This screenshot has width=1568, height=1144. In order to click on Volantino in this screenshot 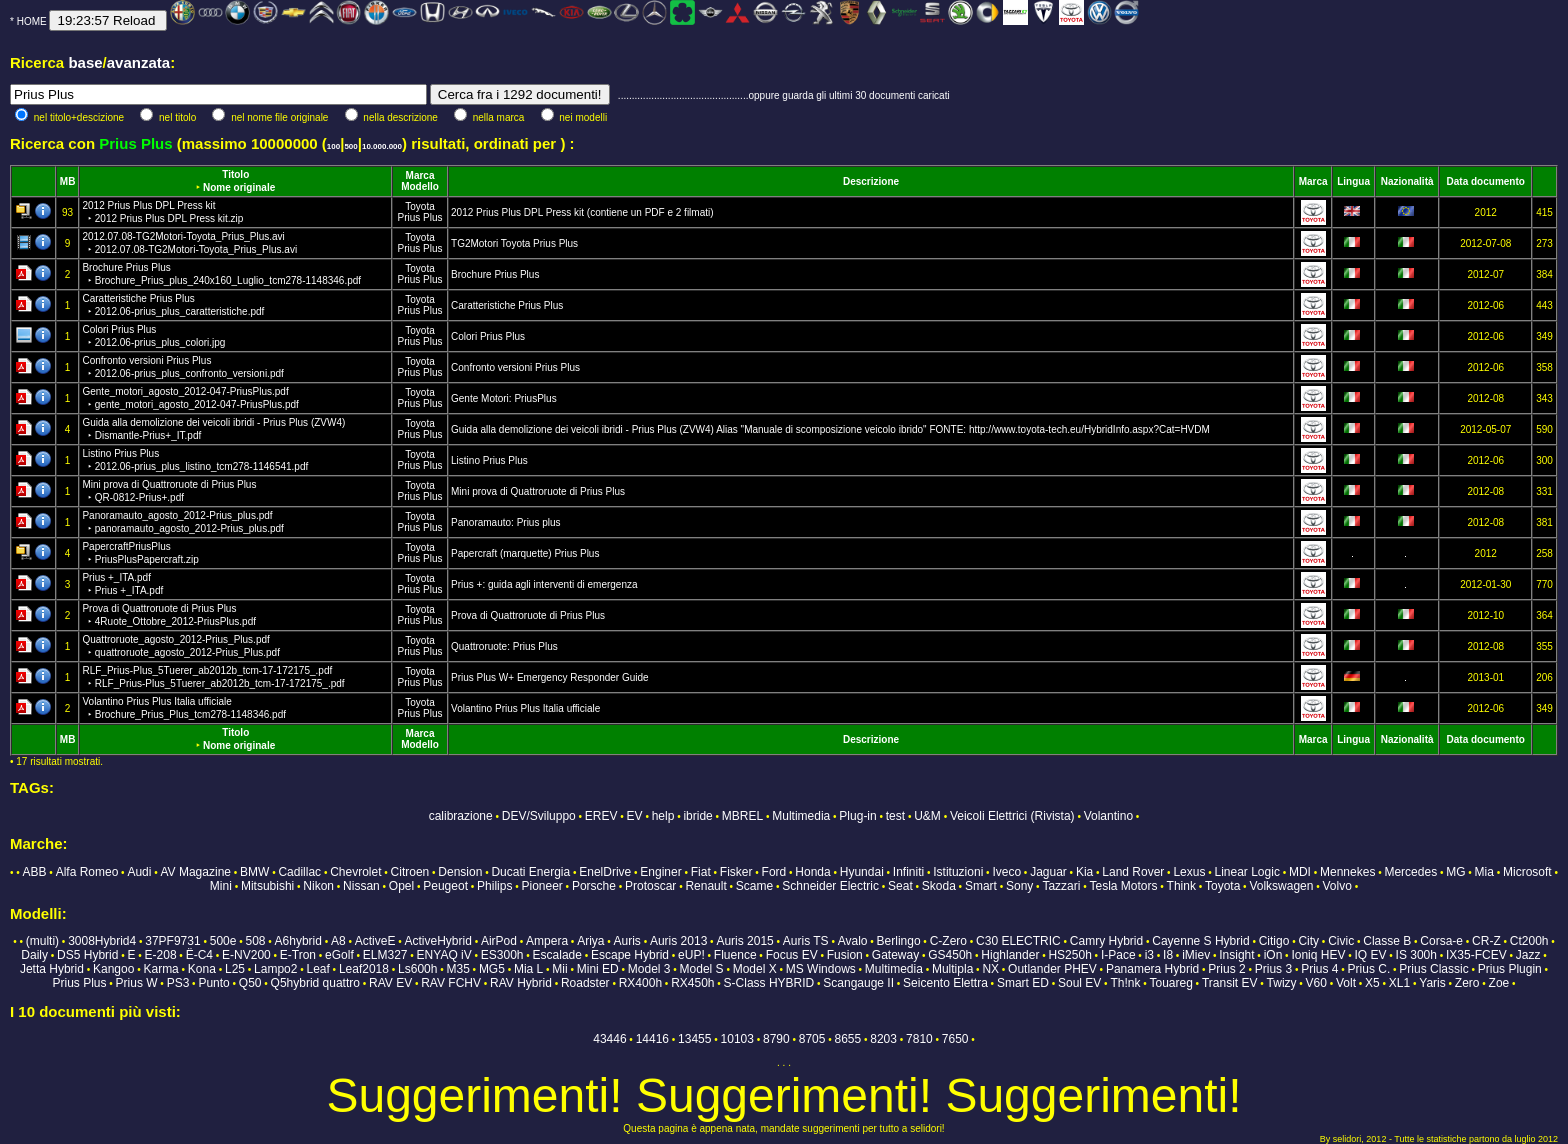, I will do `click(1108, 816)`.